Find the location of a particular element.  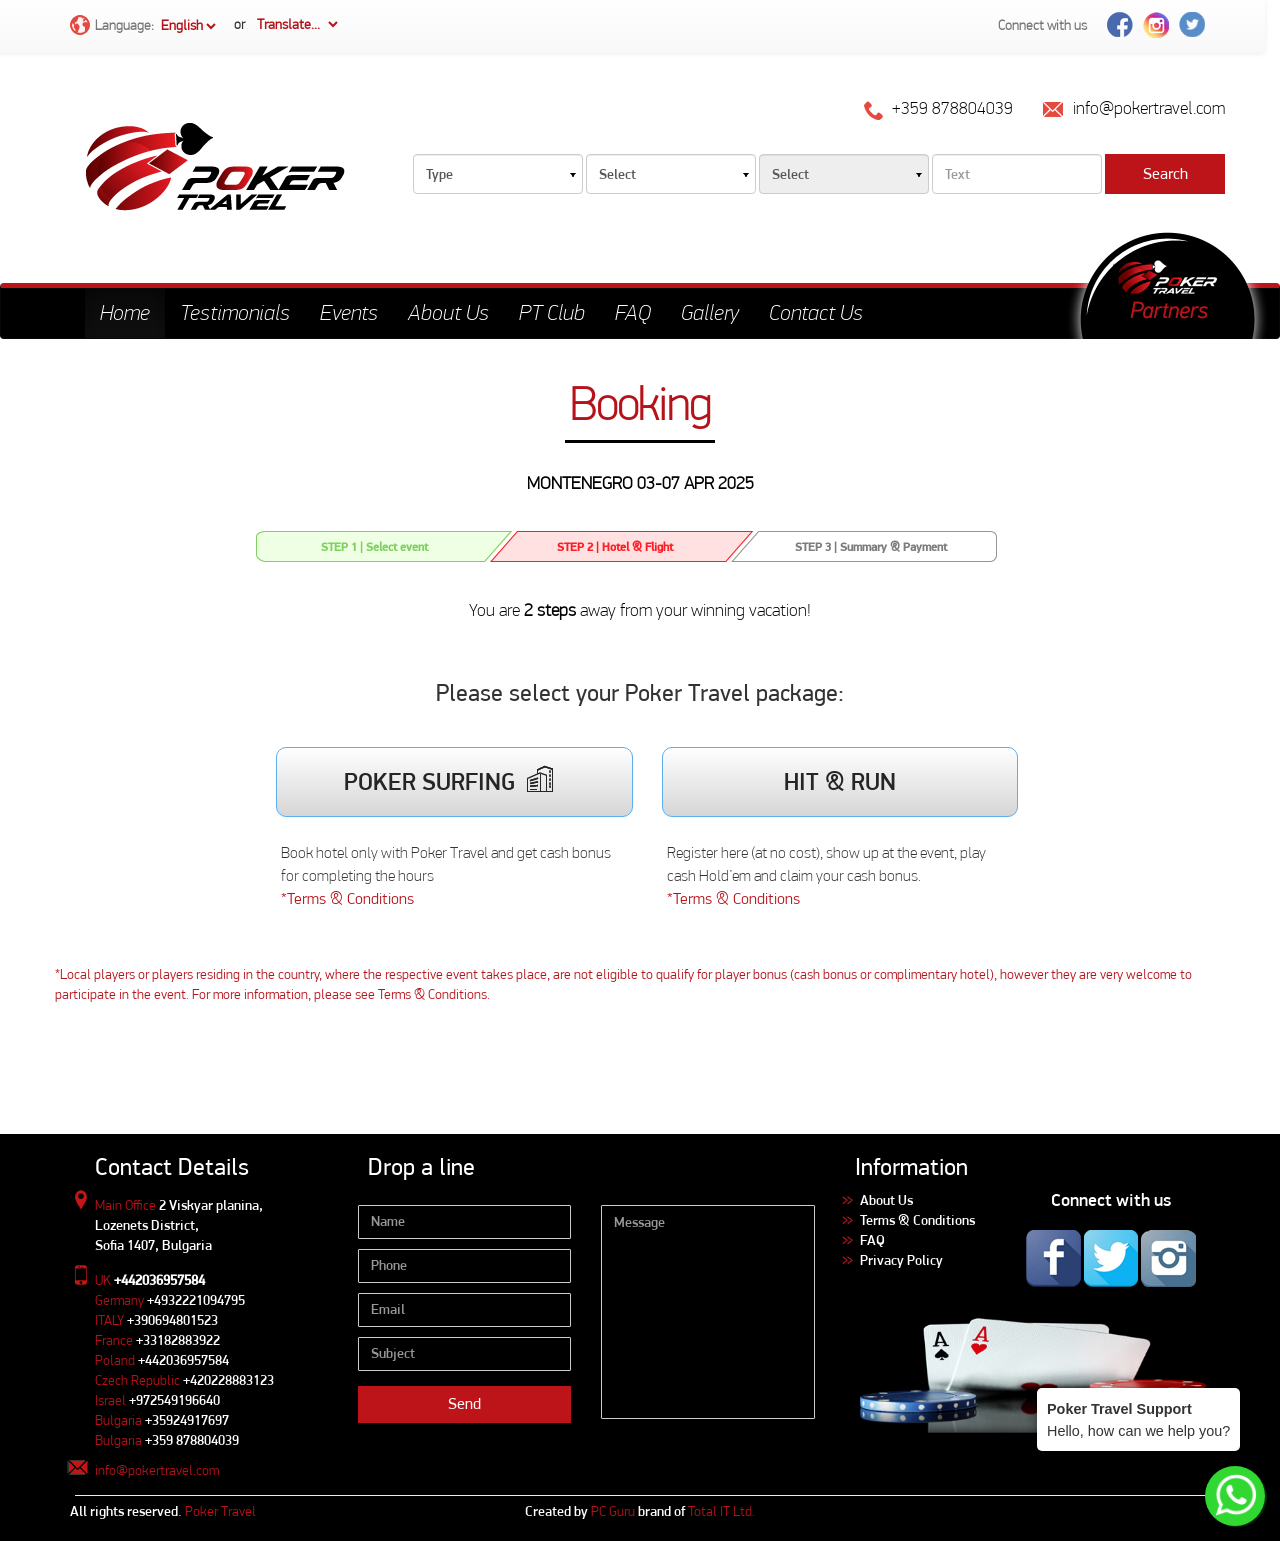

info@pokertravel.com is located at coordinates (157, 1470).